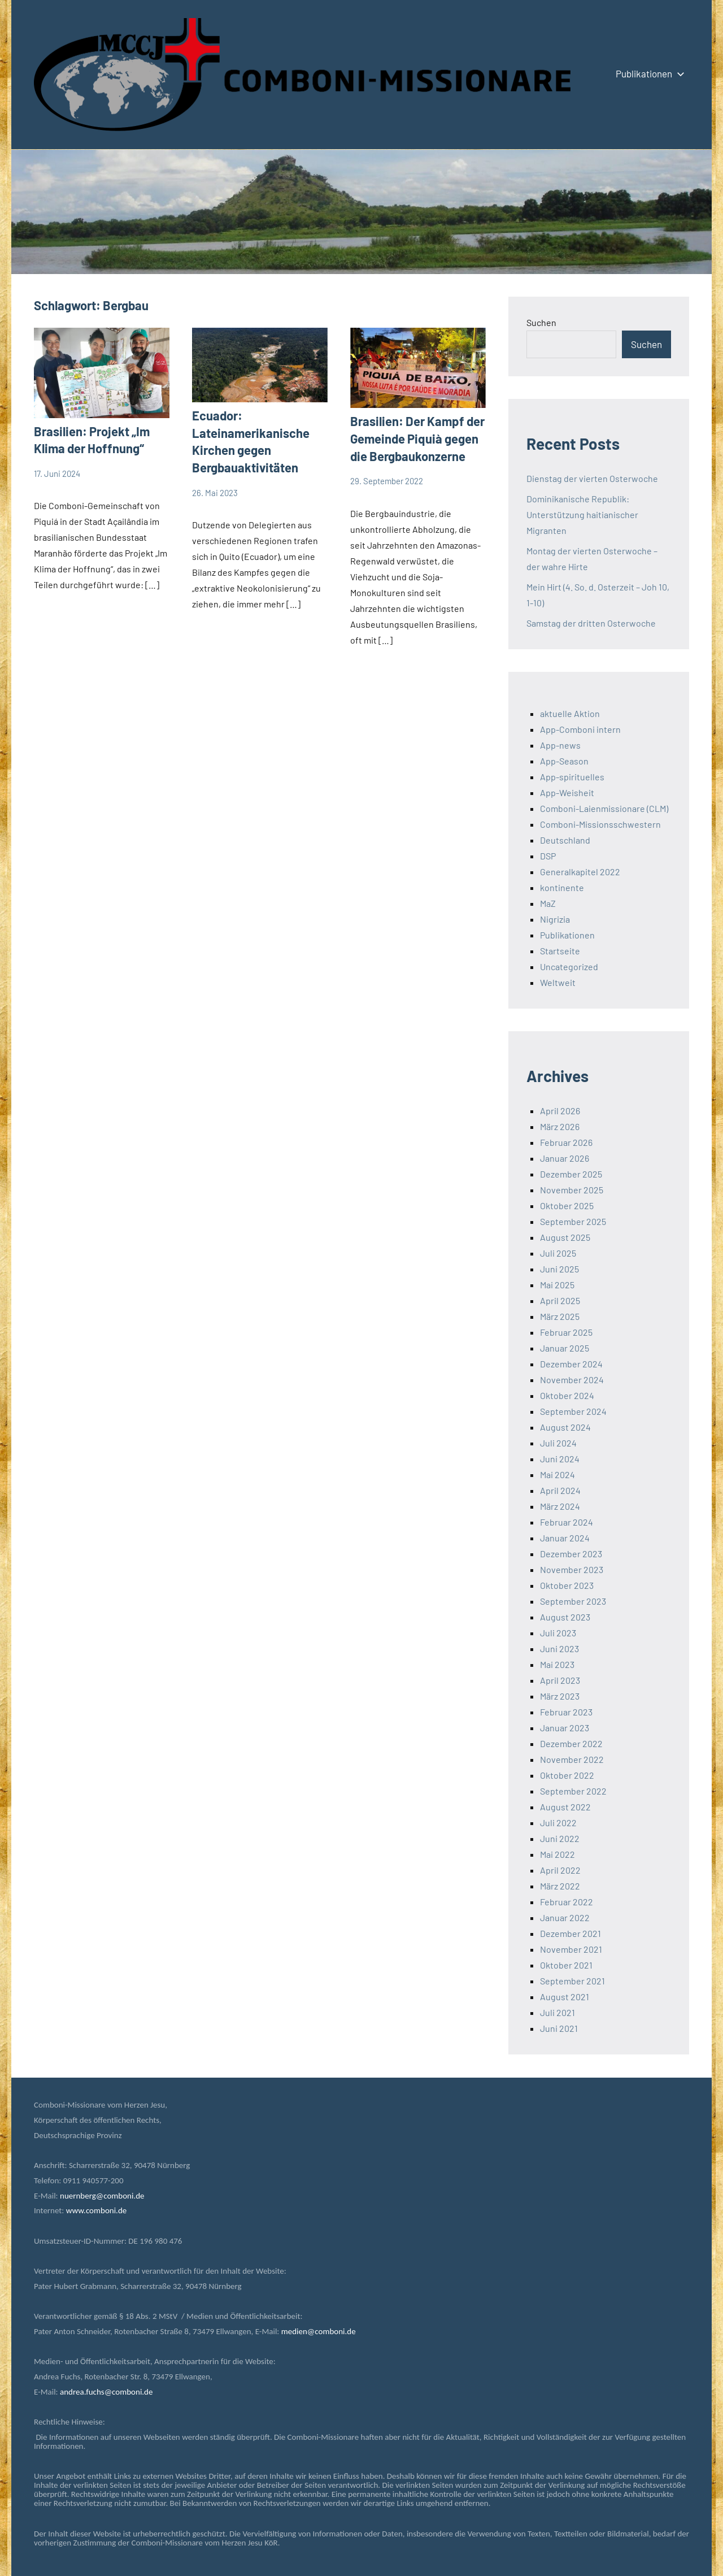 This screenshot has width=723, height=2576. Describe the element at coordinates (318, 2331) in the screenshot. I see `medien@comboni.de` at that location.